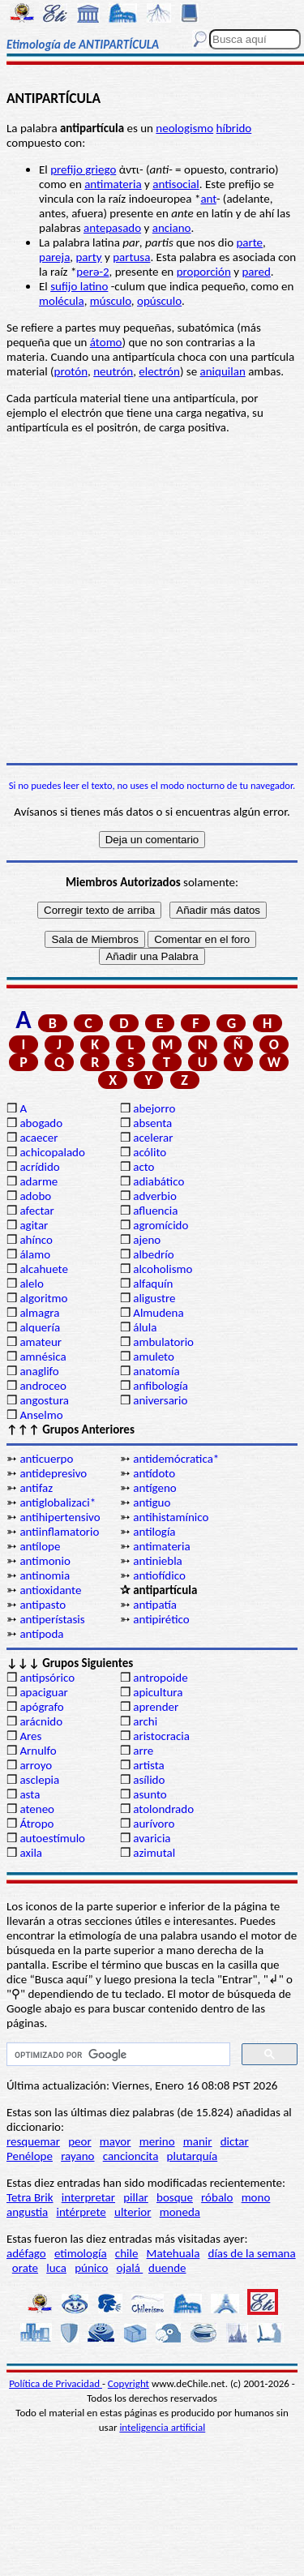  I want to click on antiinflamatorio, so click(59, 1531).